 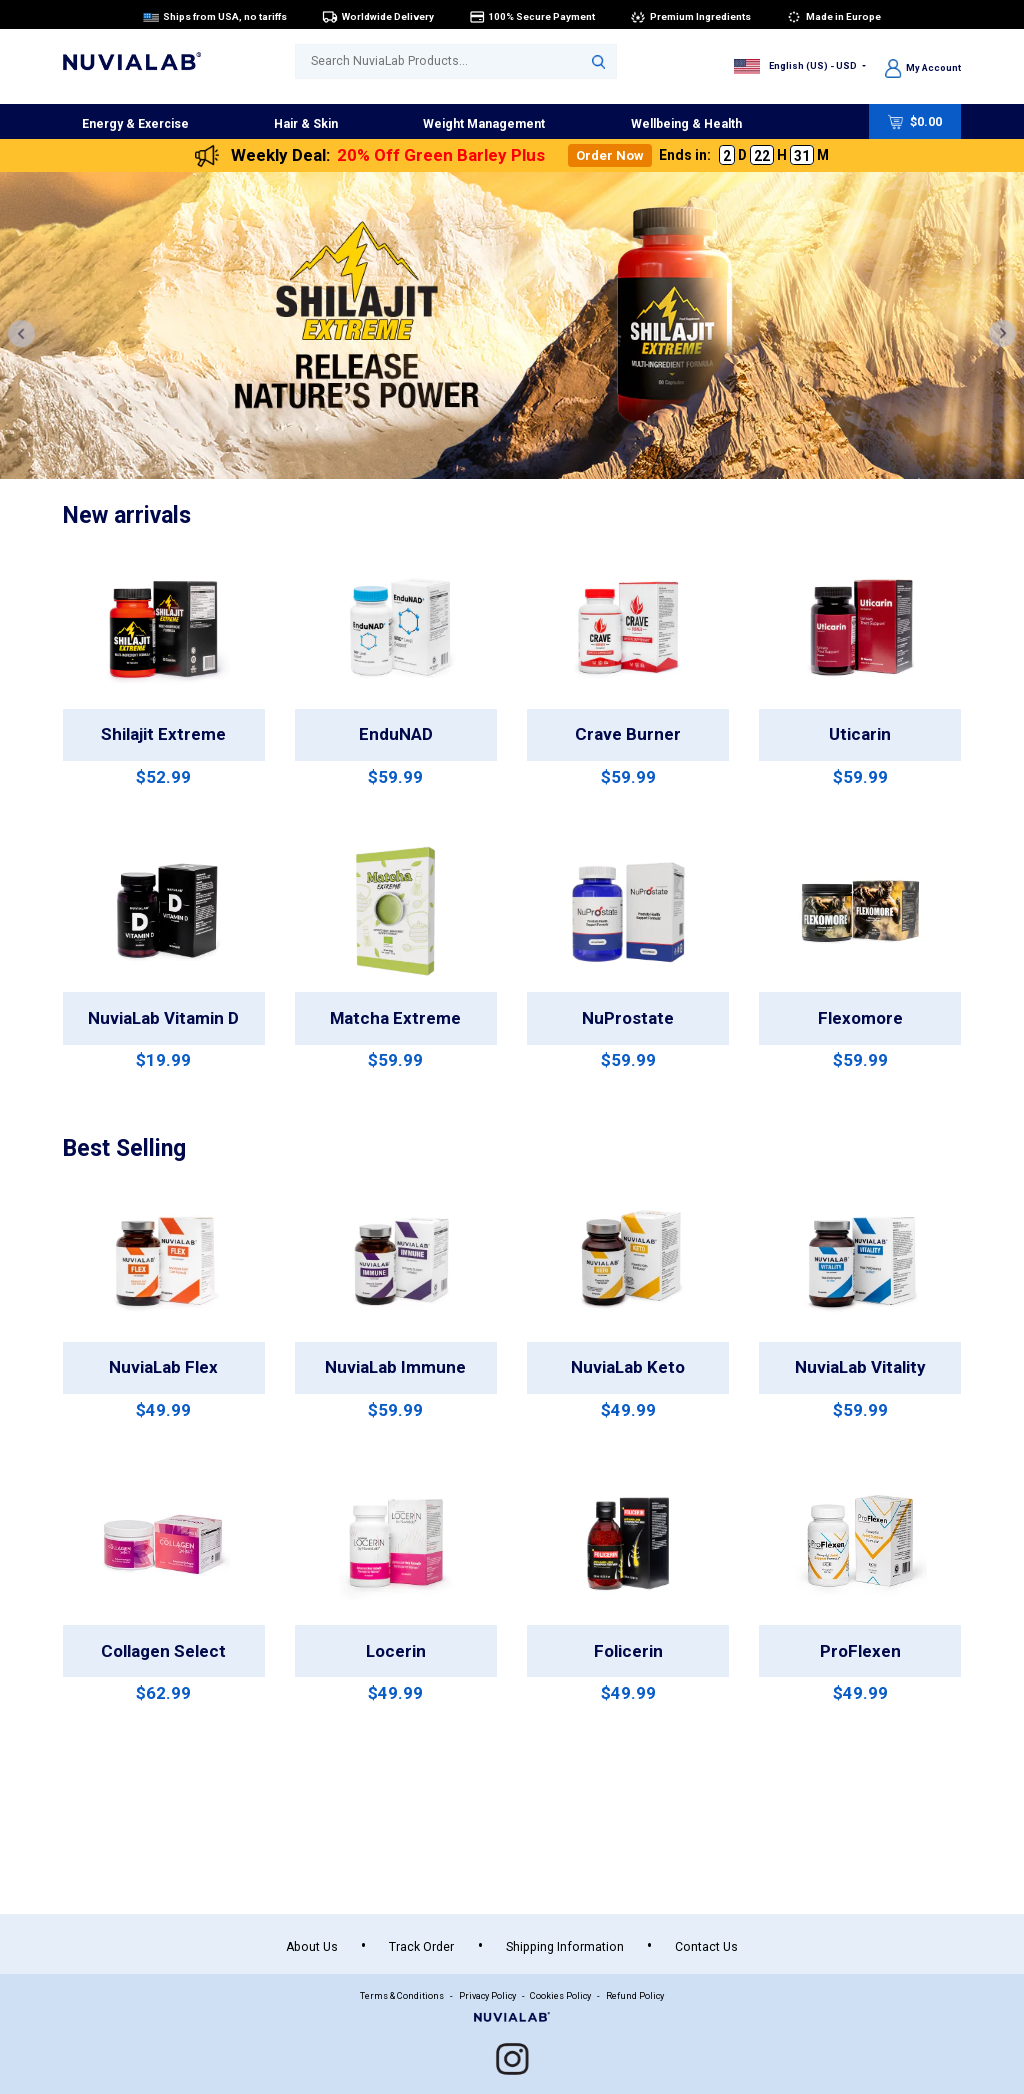 I want to click on English (US) - USD, so click(x=796, y=65).